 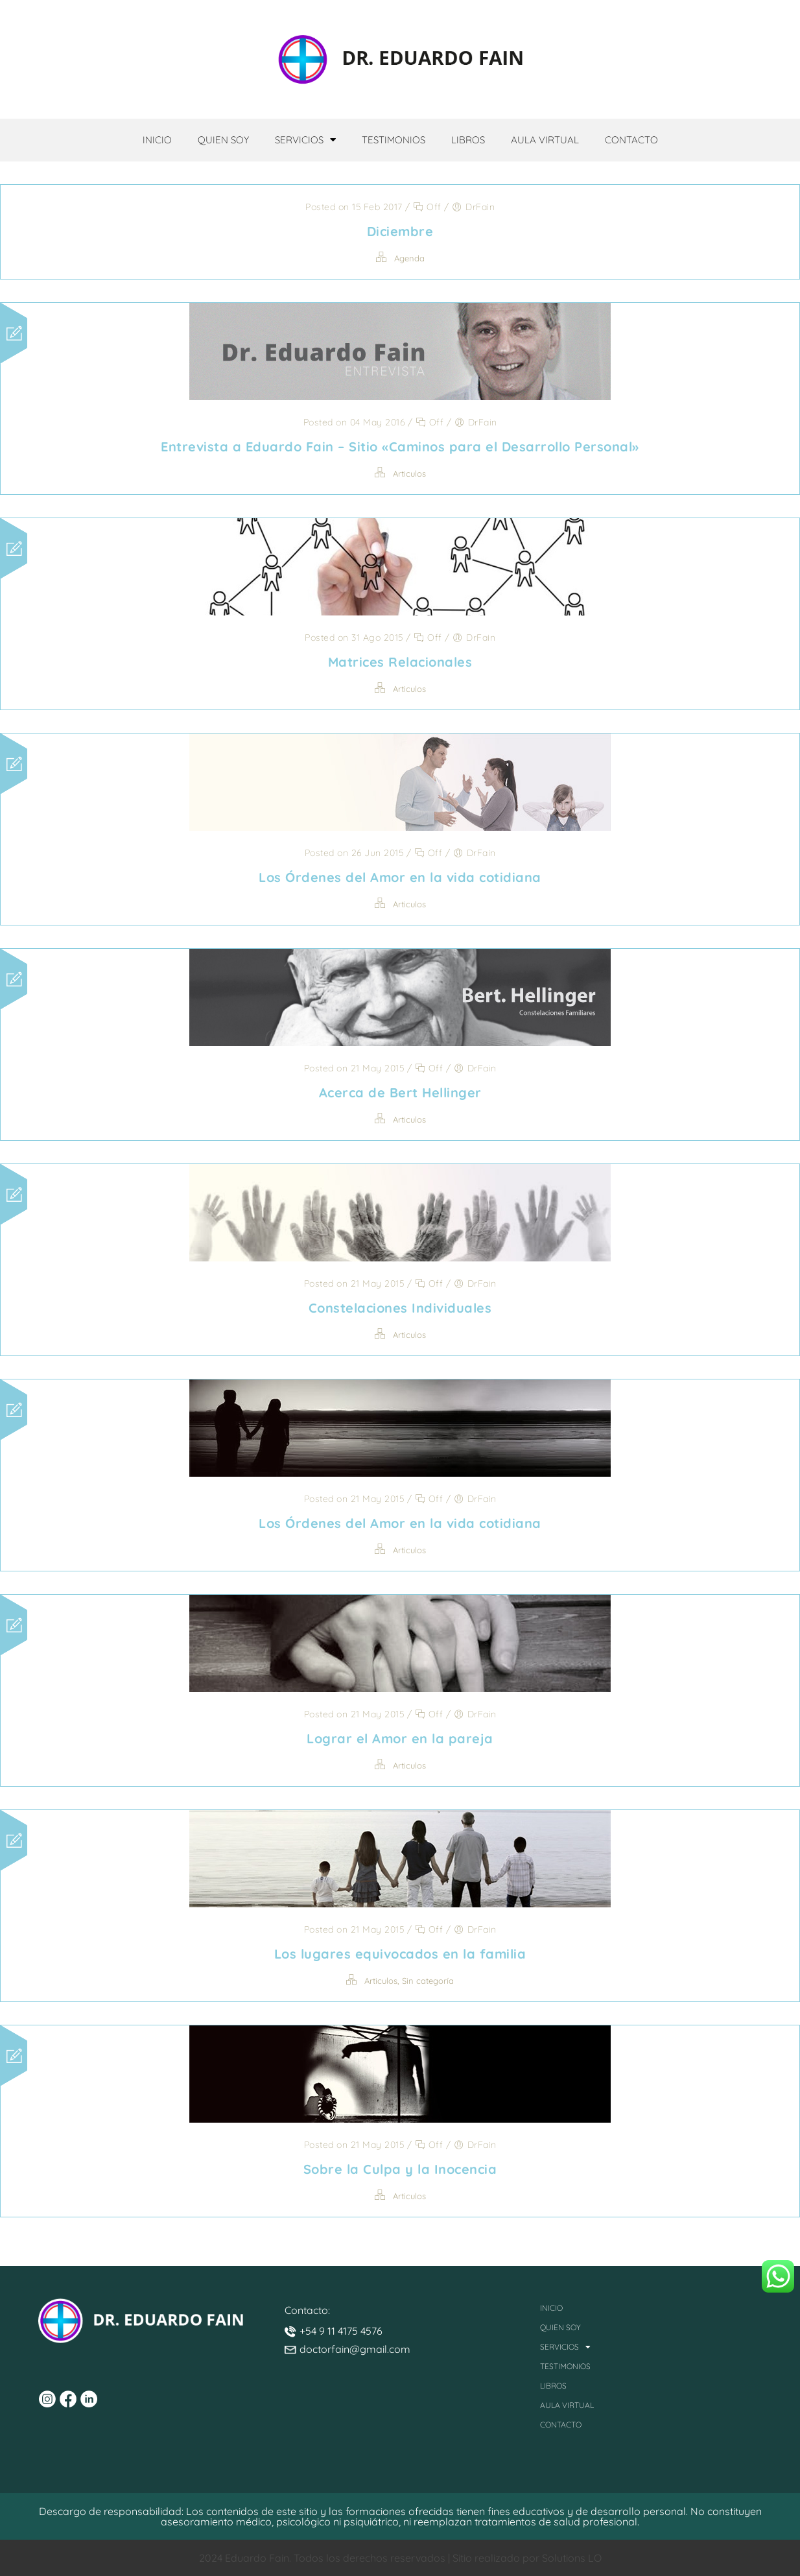 I want to click on Entrevista a Eduardo Fain – Sitio «Caminos para el Desarrollo Personal», so click(x=400, y=446).